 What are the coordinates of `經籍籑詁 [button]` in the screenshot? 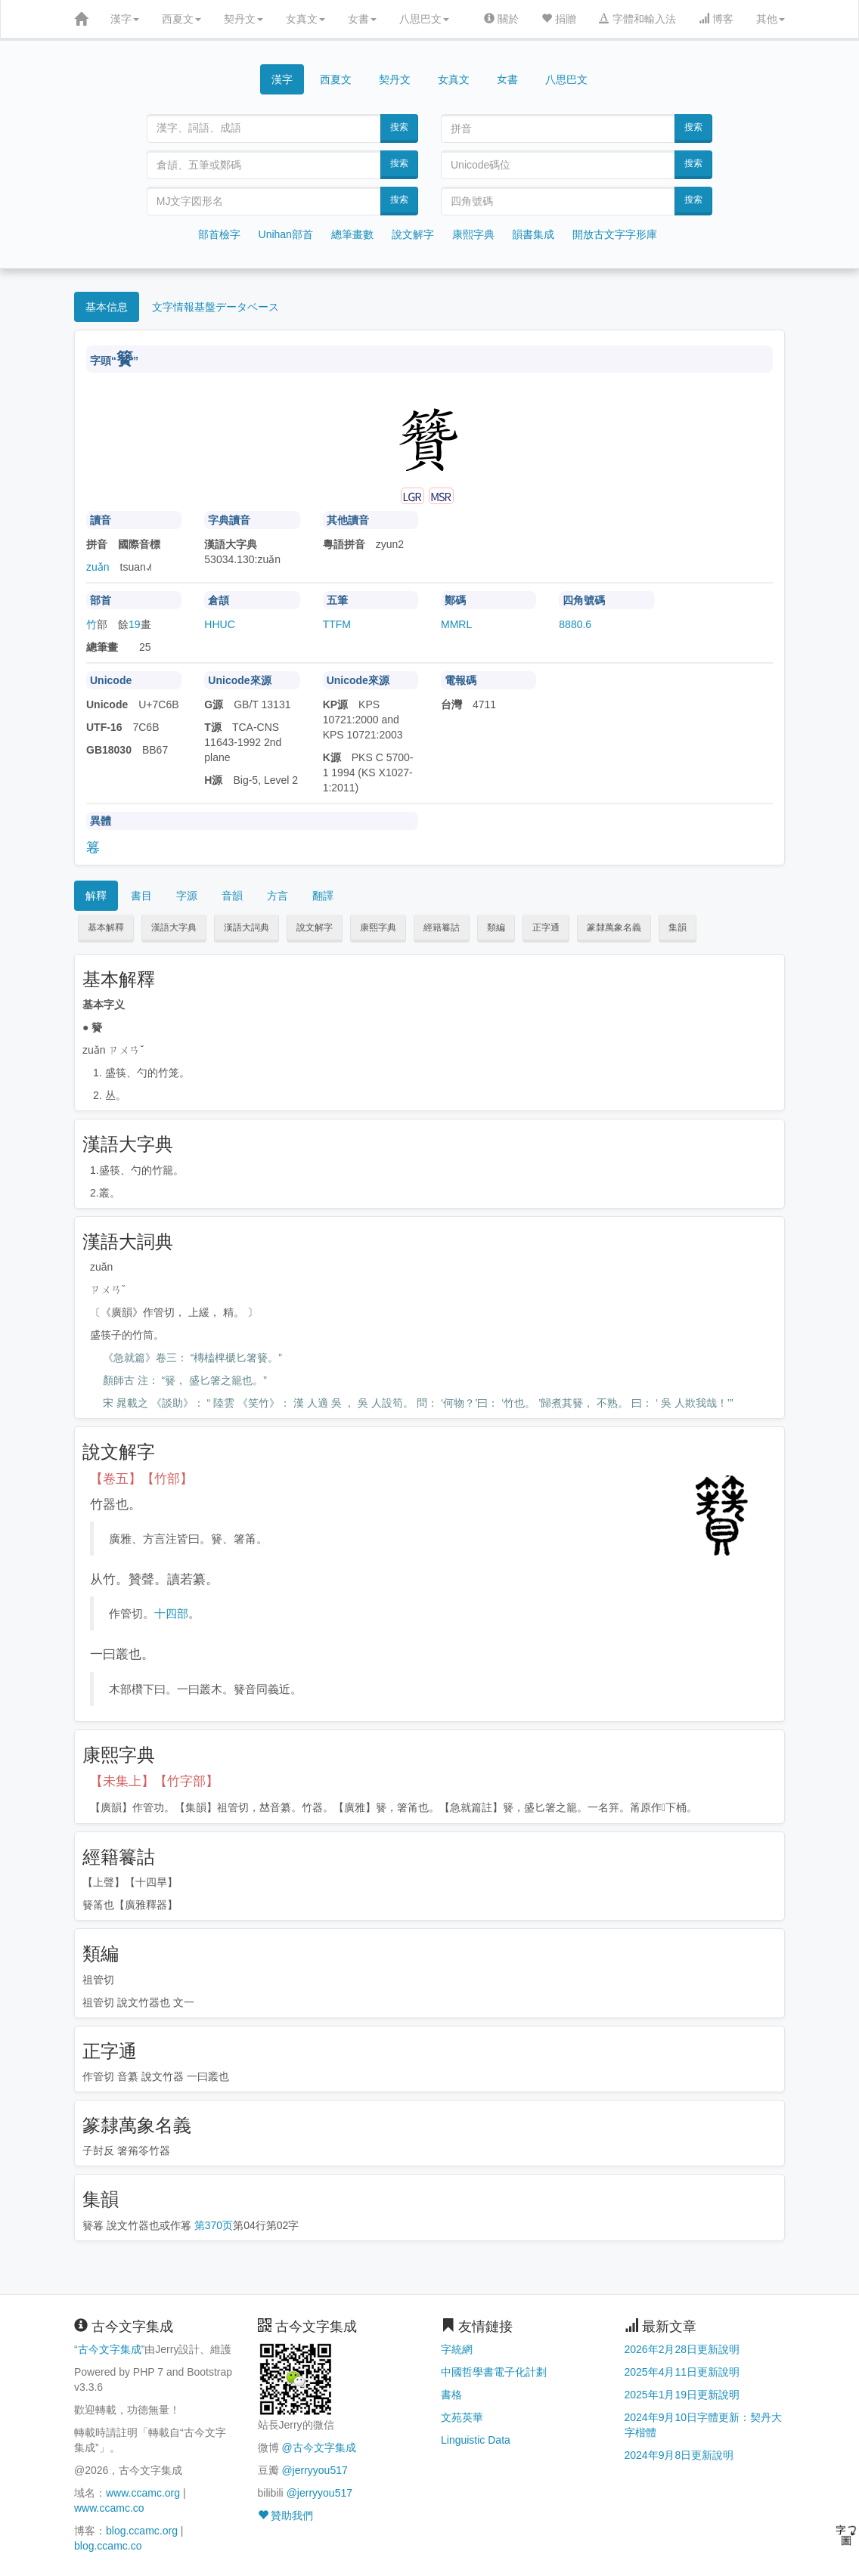 It's located at (441, 927).